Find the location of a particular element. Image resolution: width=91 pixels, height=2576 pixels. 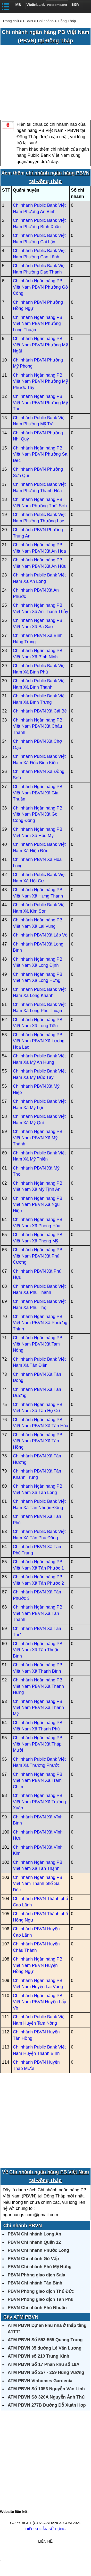

PBVN Phòng giao dịch Thủ Đức is located at coordinates (41, 2311).